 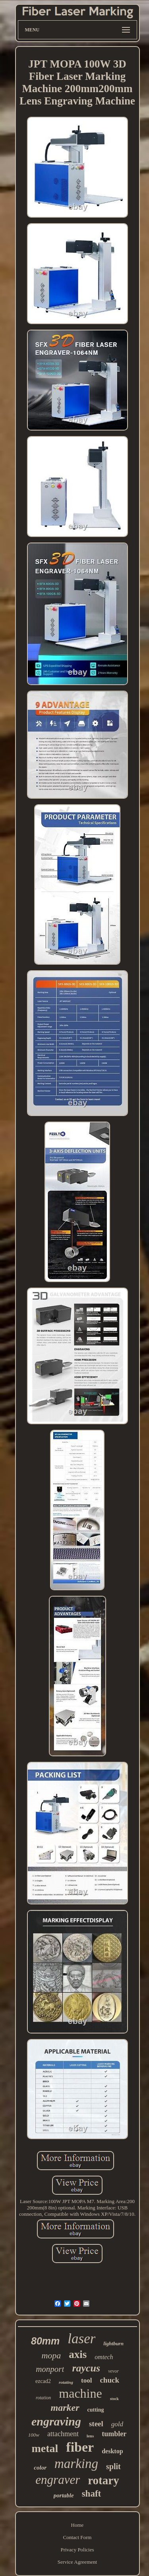 I want to click on steel, so click(x=96, y=2424).